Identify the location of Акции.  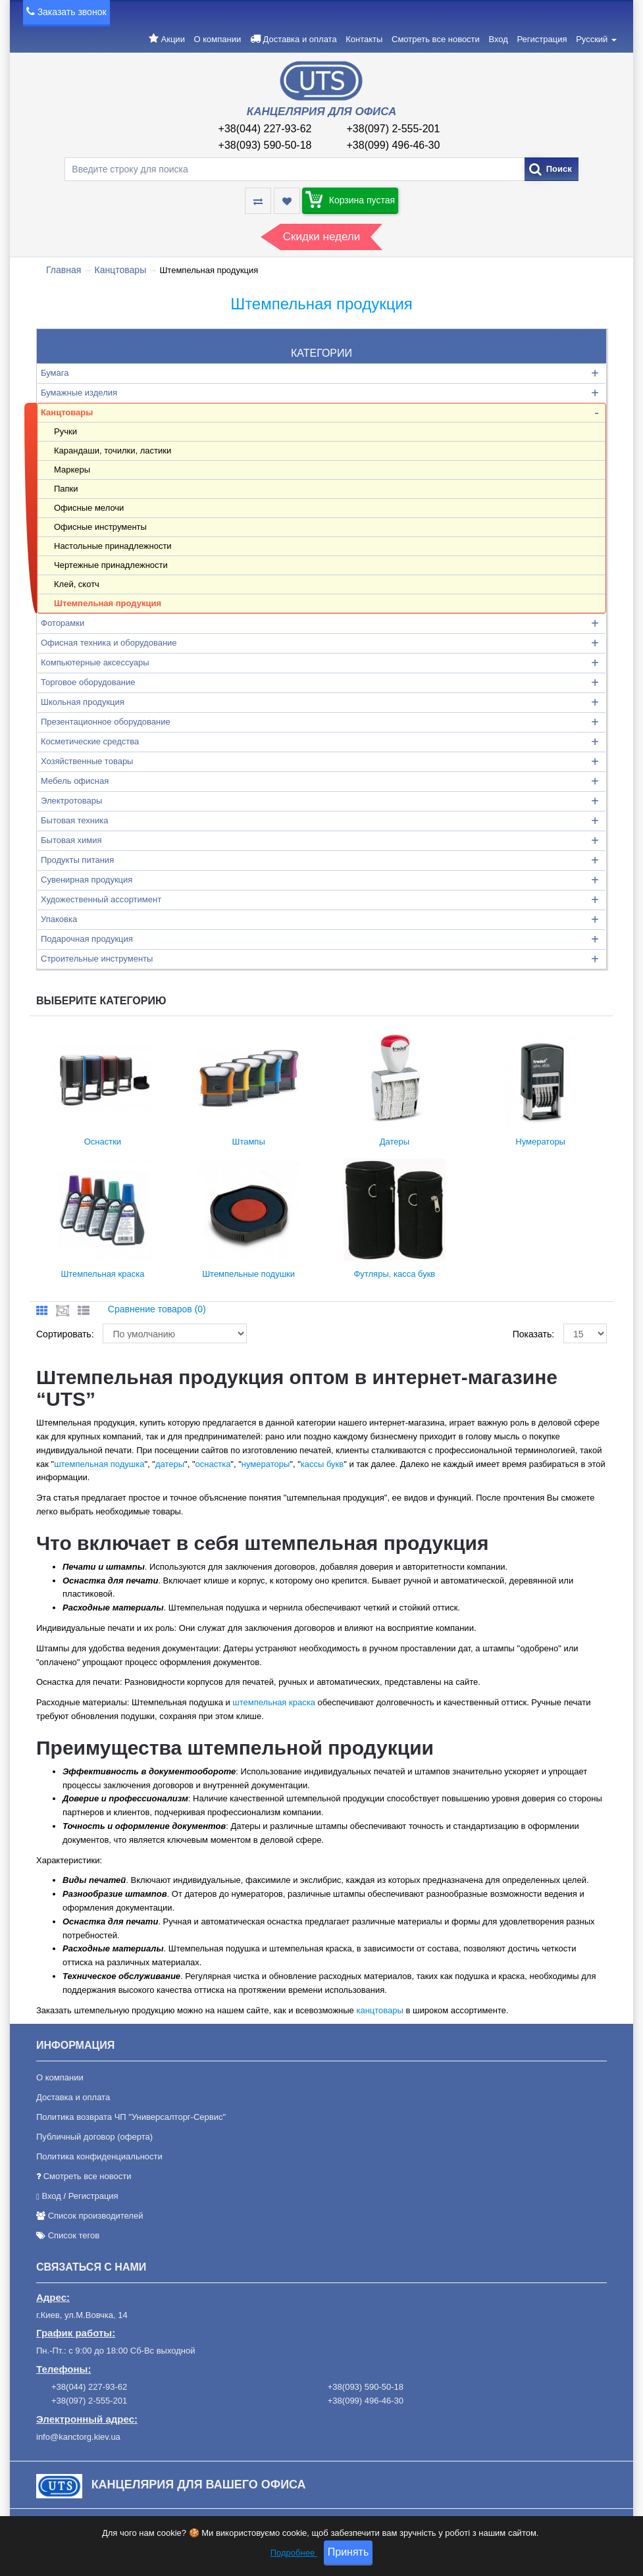
(173, 39).